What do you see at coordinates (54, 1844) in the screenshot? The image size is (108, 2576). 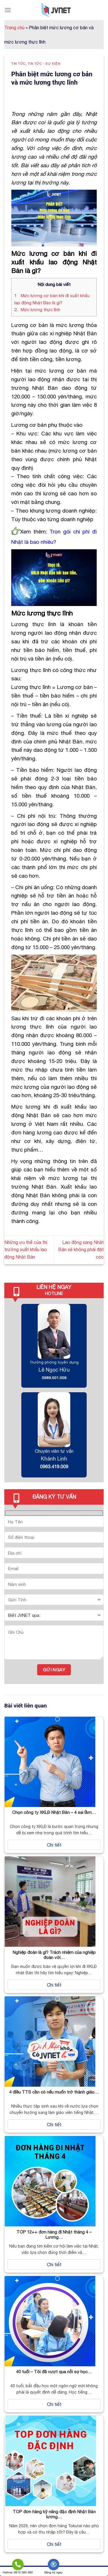 I see `Chi tiết` at bounding box center [54, 1844].